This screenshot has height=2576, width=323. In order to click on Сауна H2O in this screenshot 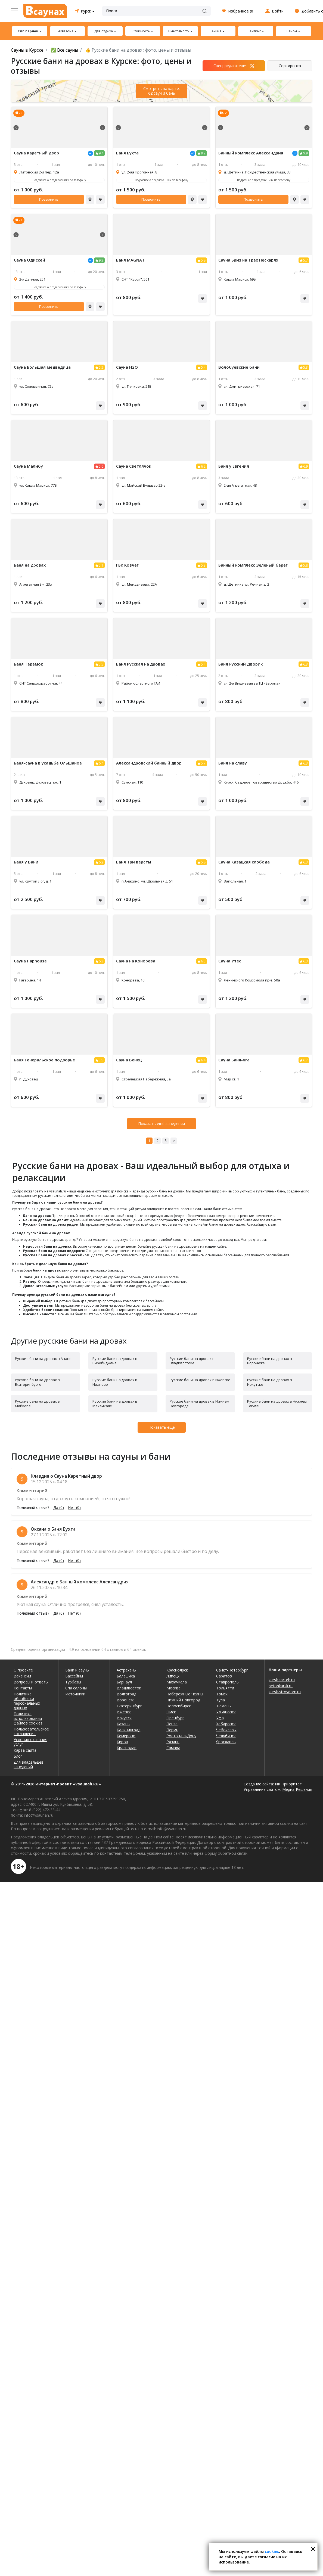, I will do `click(127, 367)`.